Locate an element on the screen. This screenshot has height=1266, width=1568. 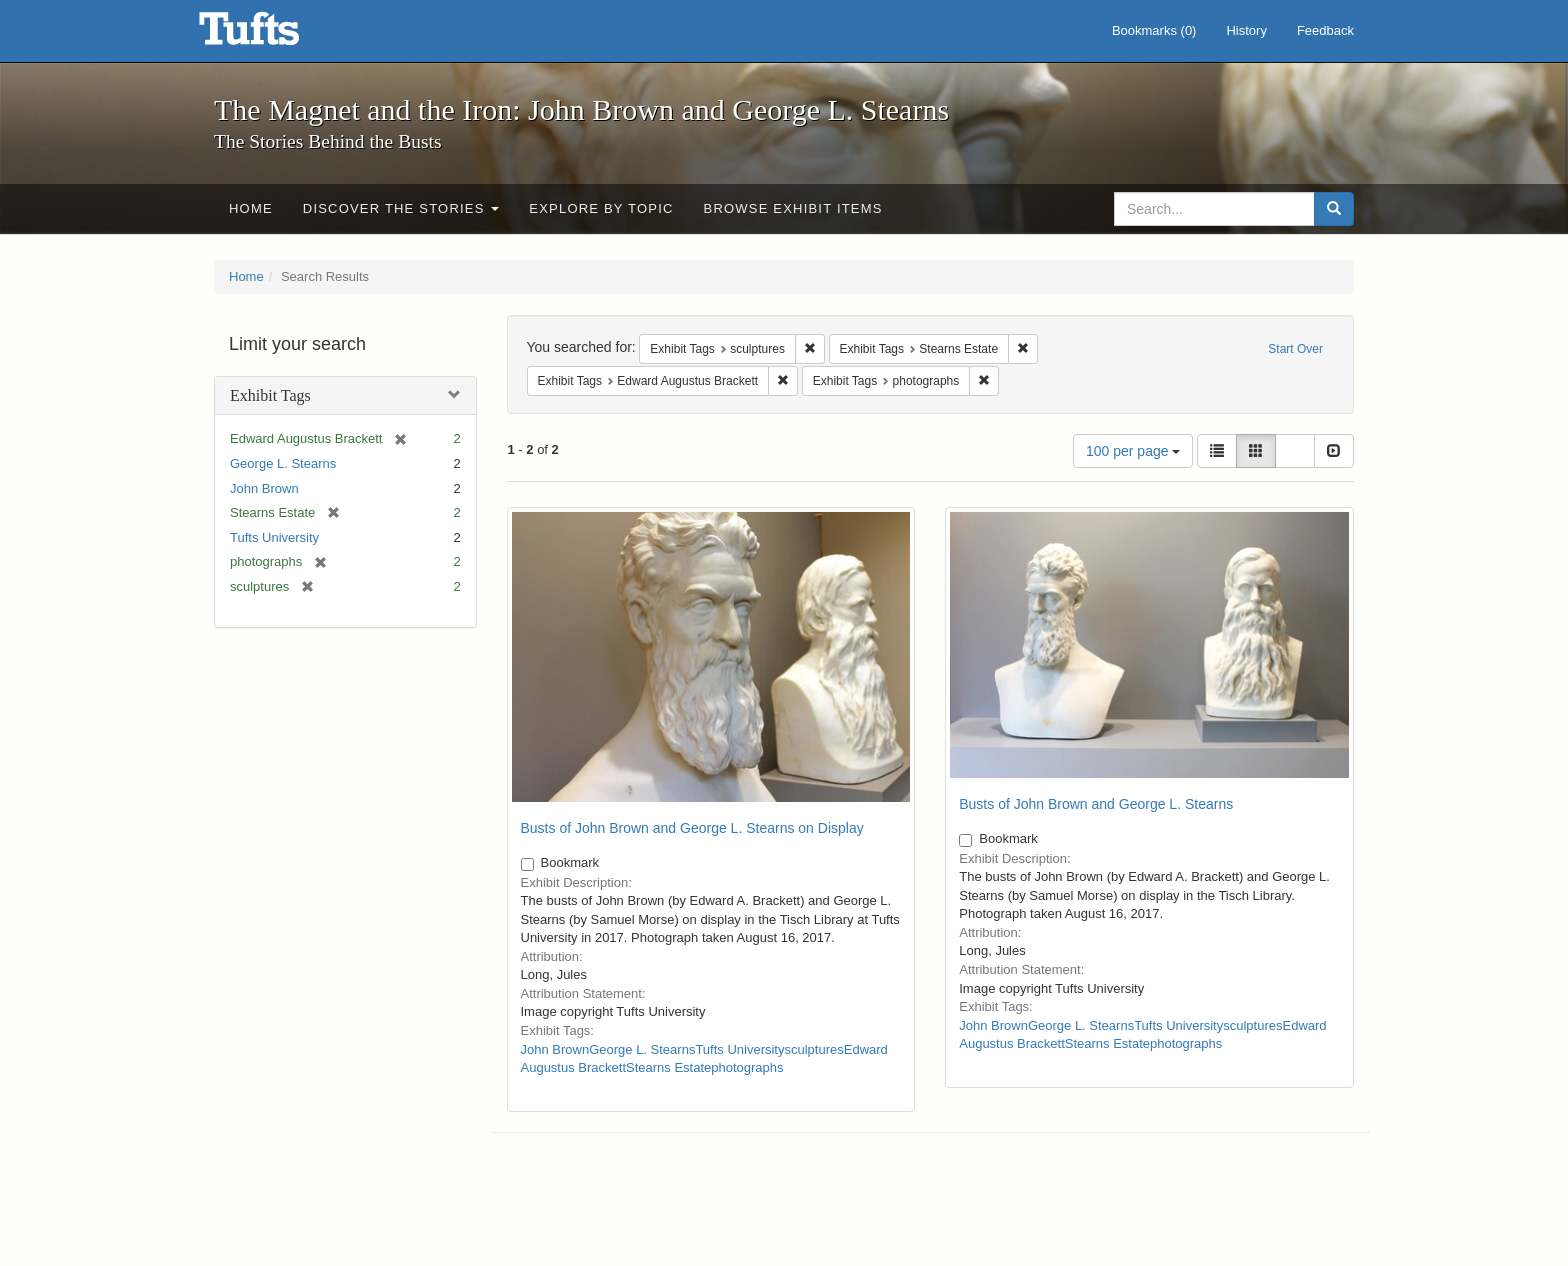
History is located at coordinates (1246, 30).